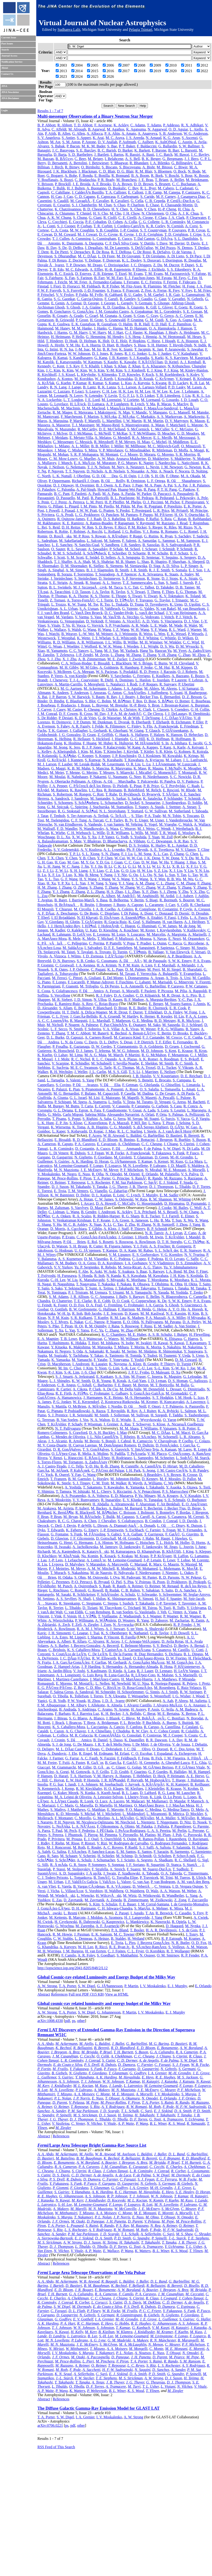  Describe the element at coordinates (114, 1102) in the screenshot. I see `L. Stella` at that location.